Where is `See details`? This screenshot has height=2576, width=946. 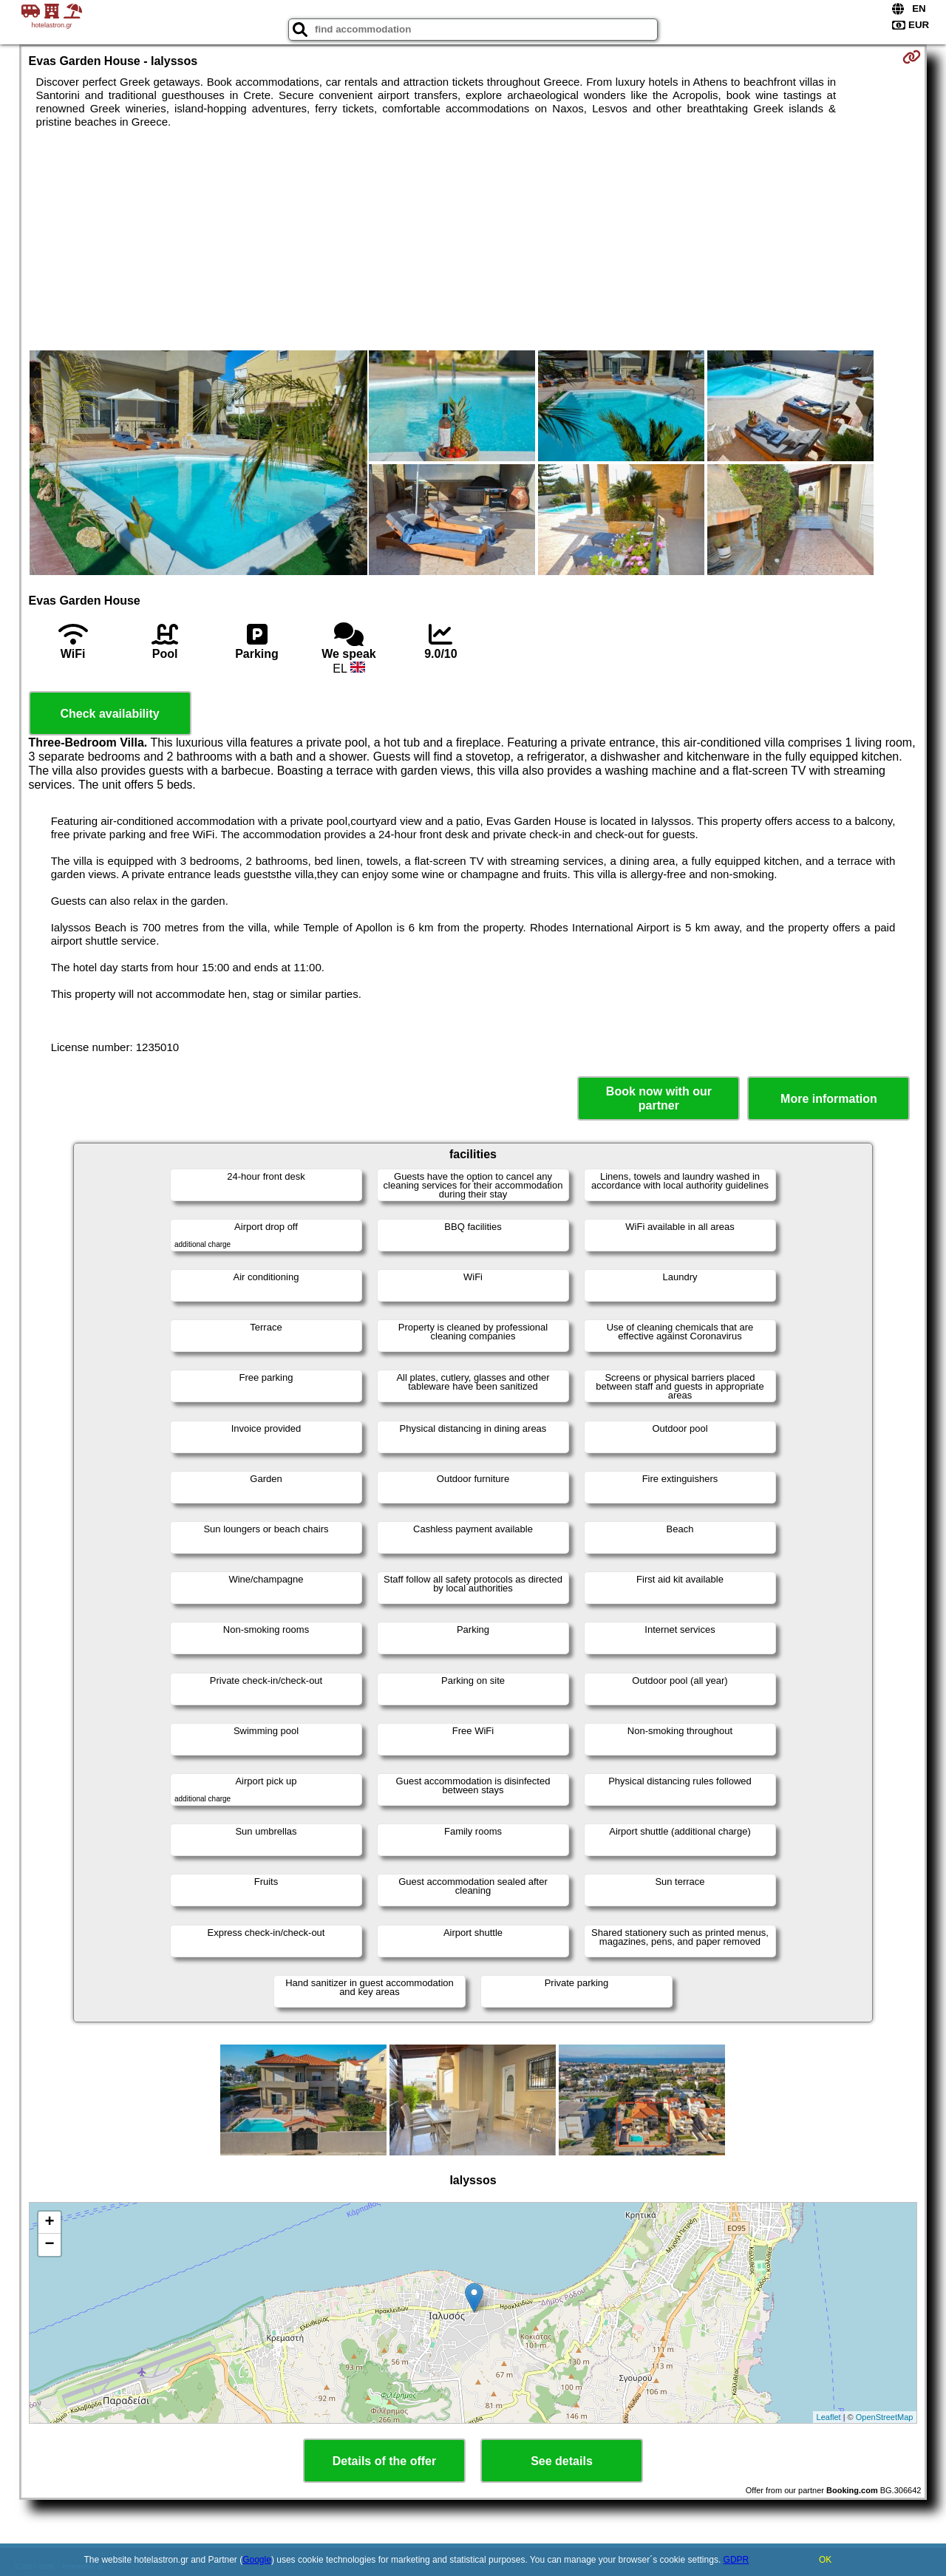 See details is located at coordinates (562, 2461).